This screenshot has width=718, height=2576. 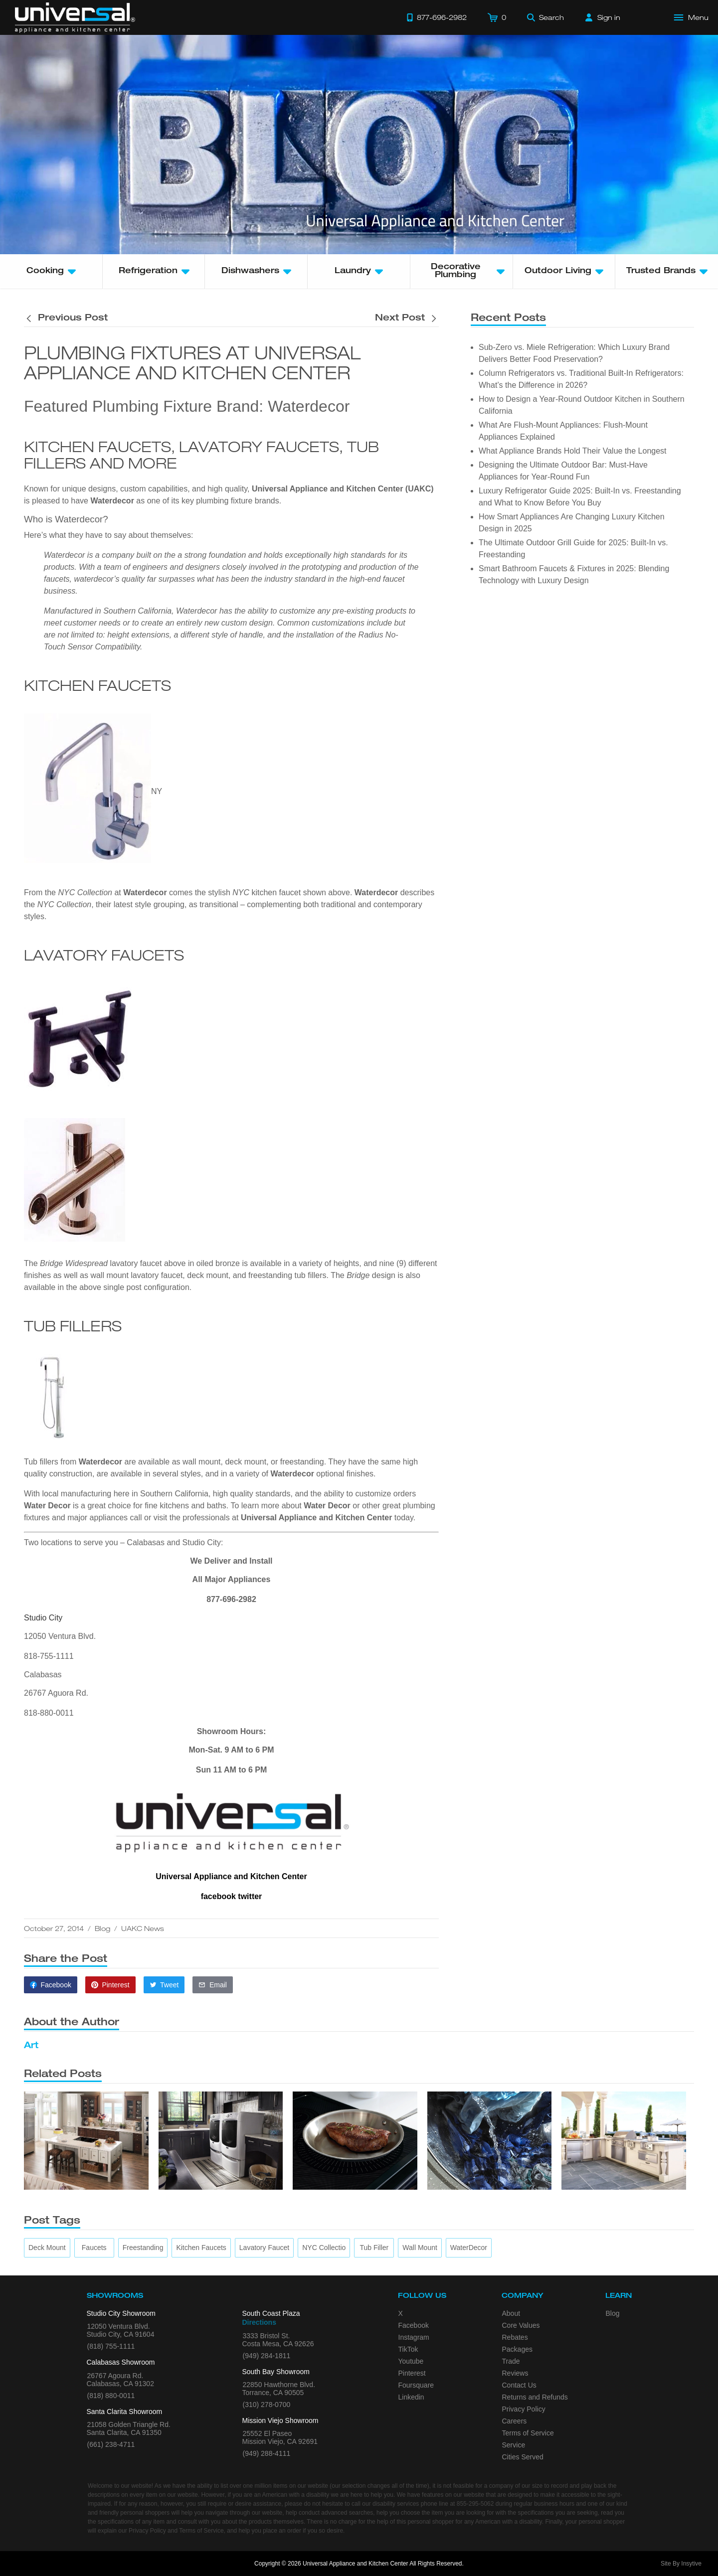 What do you see at coordinates (681, 2563) in the screenshot?
I see `Site By Insytive` at bounding box center [681, 2563].